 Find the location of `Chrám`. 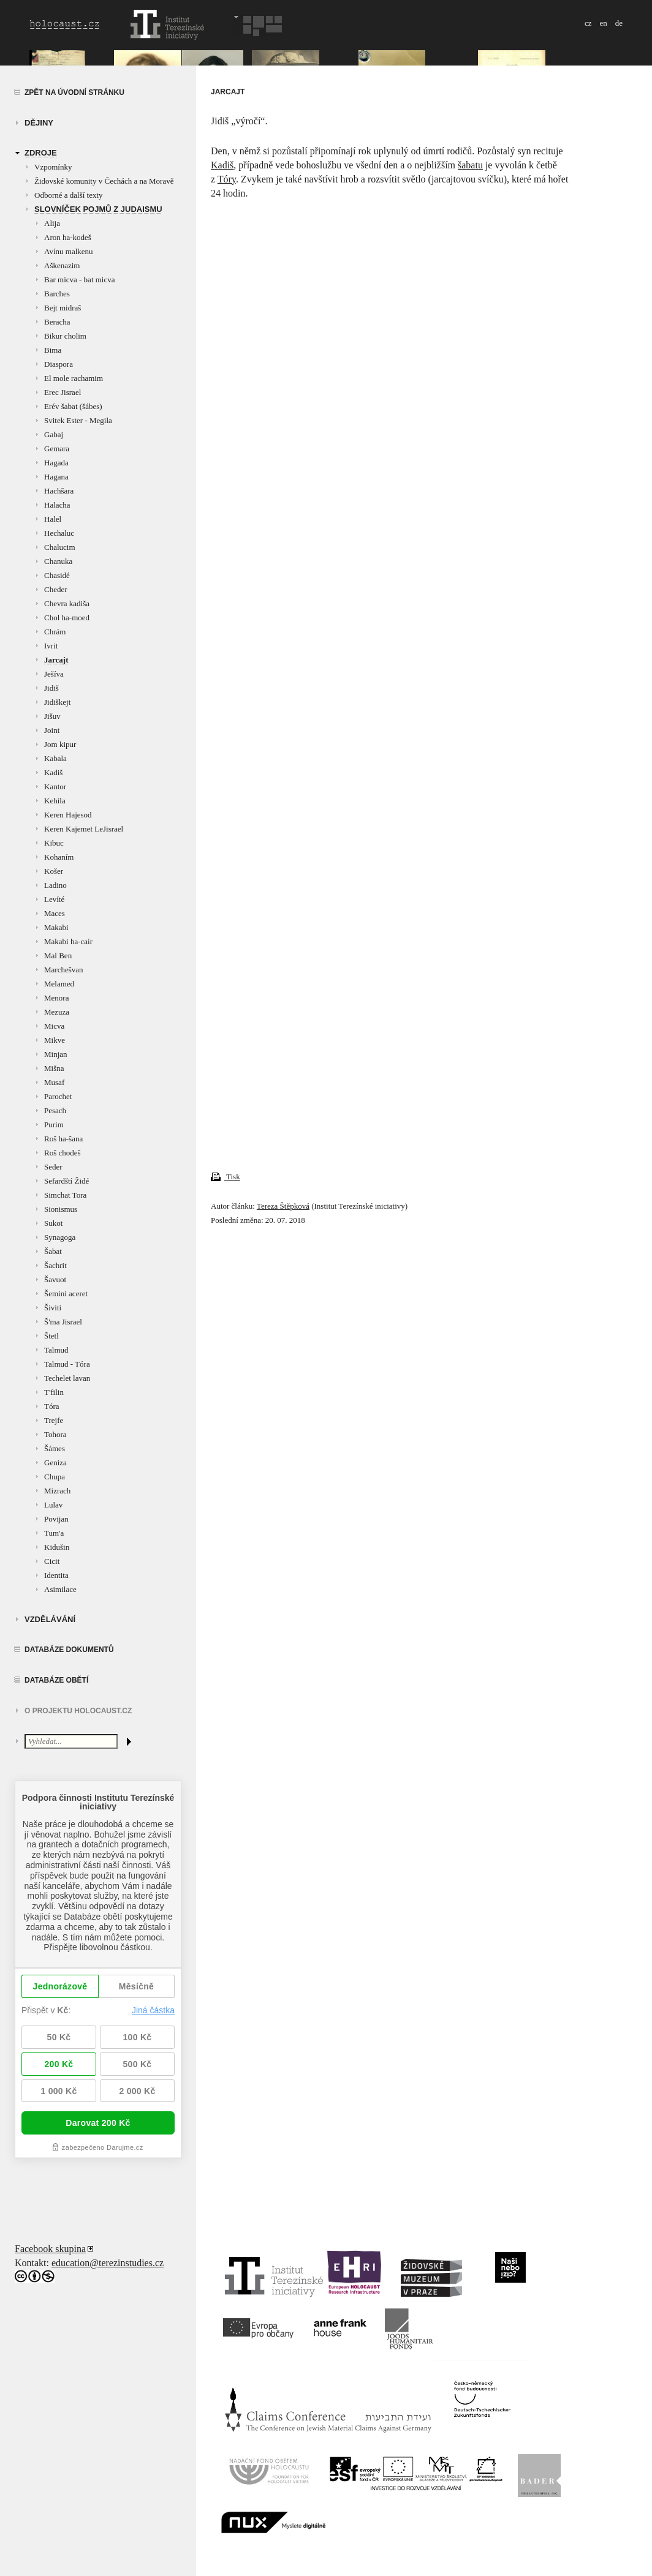

Chrám is located at coordinates (55, 631).